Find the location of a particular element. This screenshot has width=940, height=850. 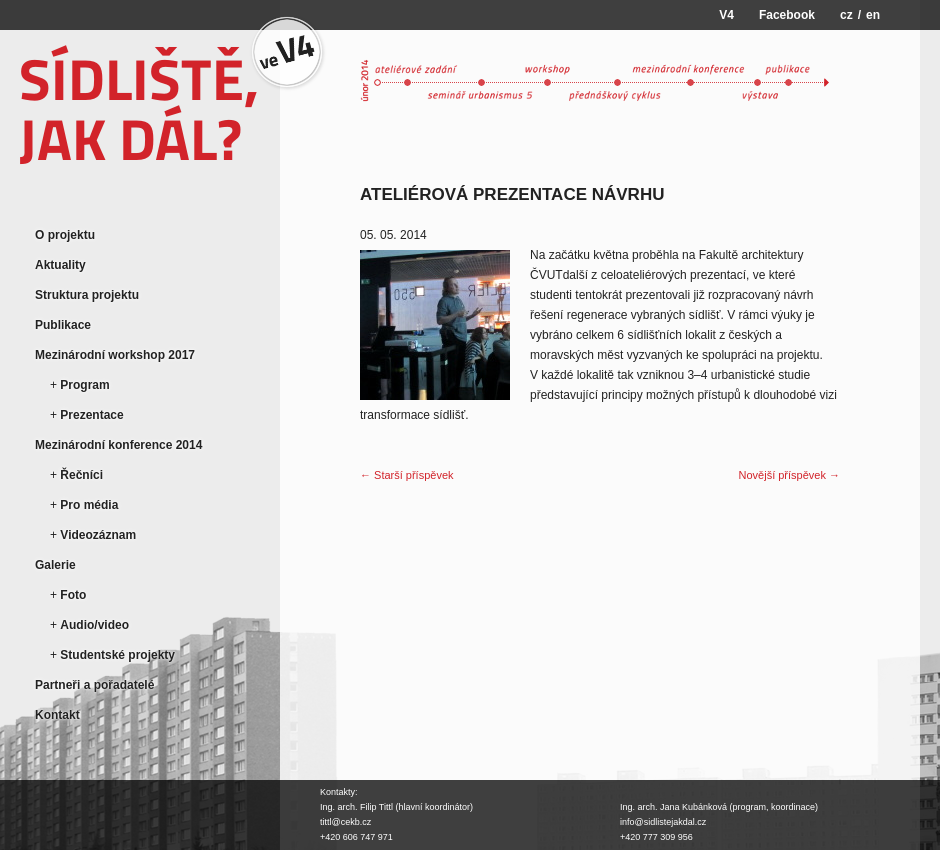

Galerie is located at coordinates (55, 565).